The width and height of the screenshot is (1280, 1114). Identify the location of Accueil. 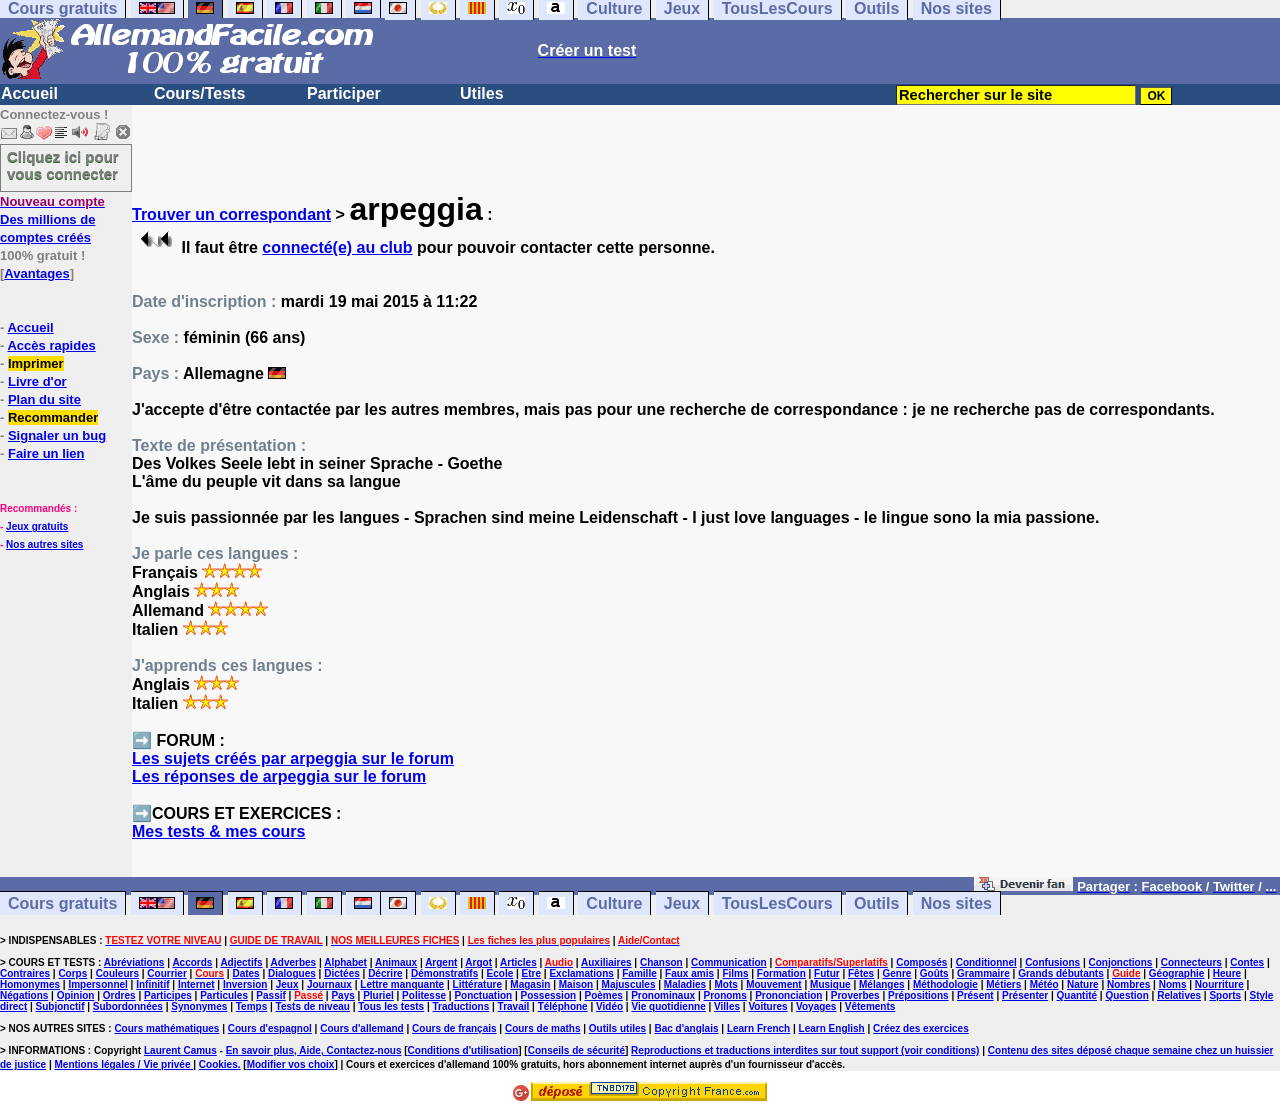
(29, 93).